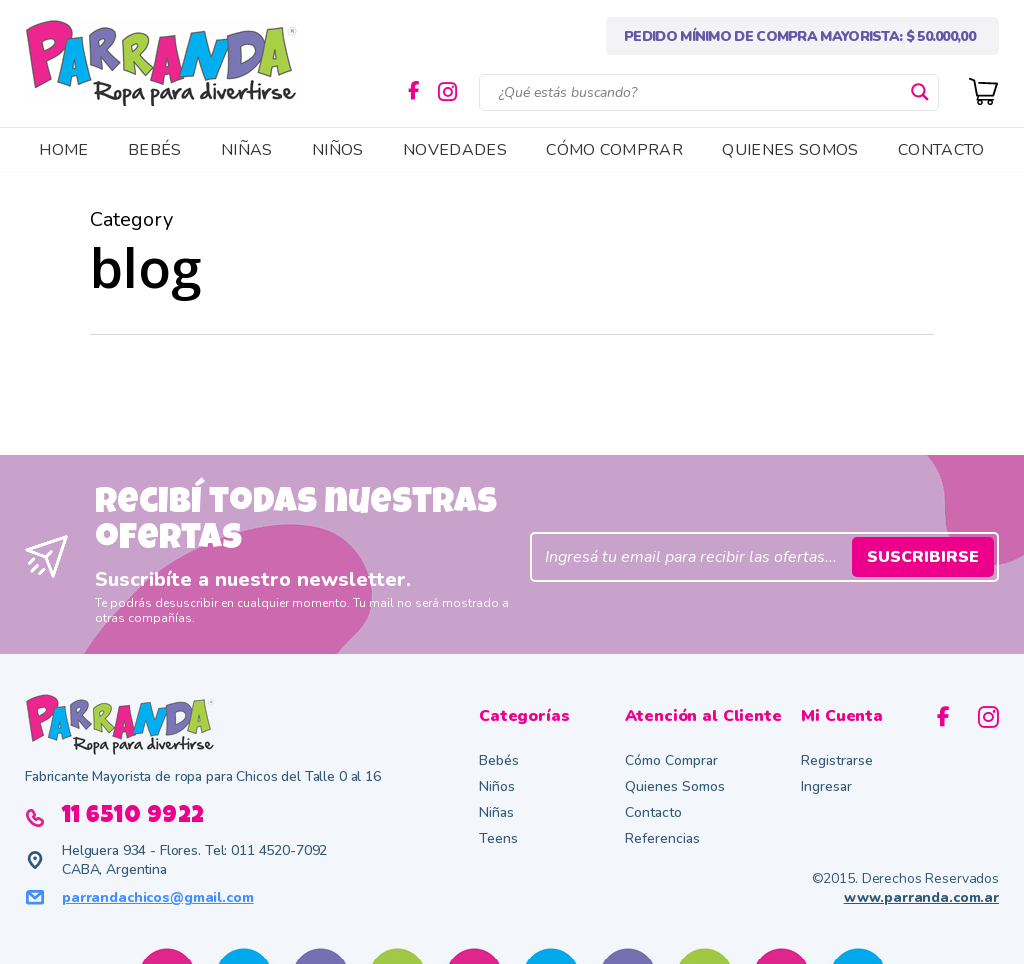 Image resolution: width=1024 pixels, height=964 pixels. What do you see at coordinates (498, 838) in the screenshot?
I see `Teens` at bounding box center [498, 838].